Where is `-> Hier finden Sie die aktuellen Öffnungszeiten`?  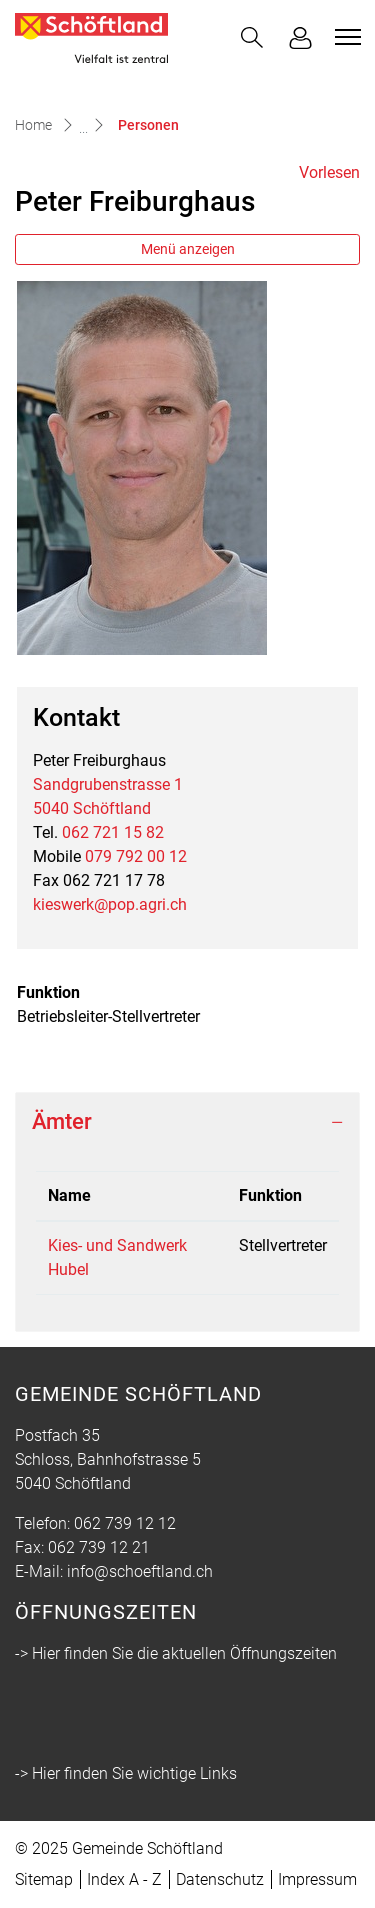
-> Hier finden Sie die aktuellen Öffnungszeiten is located at coordinates (176, 1653).